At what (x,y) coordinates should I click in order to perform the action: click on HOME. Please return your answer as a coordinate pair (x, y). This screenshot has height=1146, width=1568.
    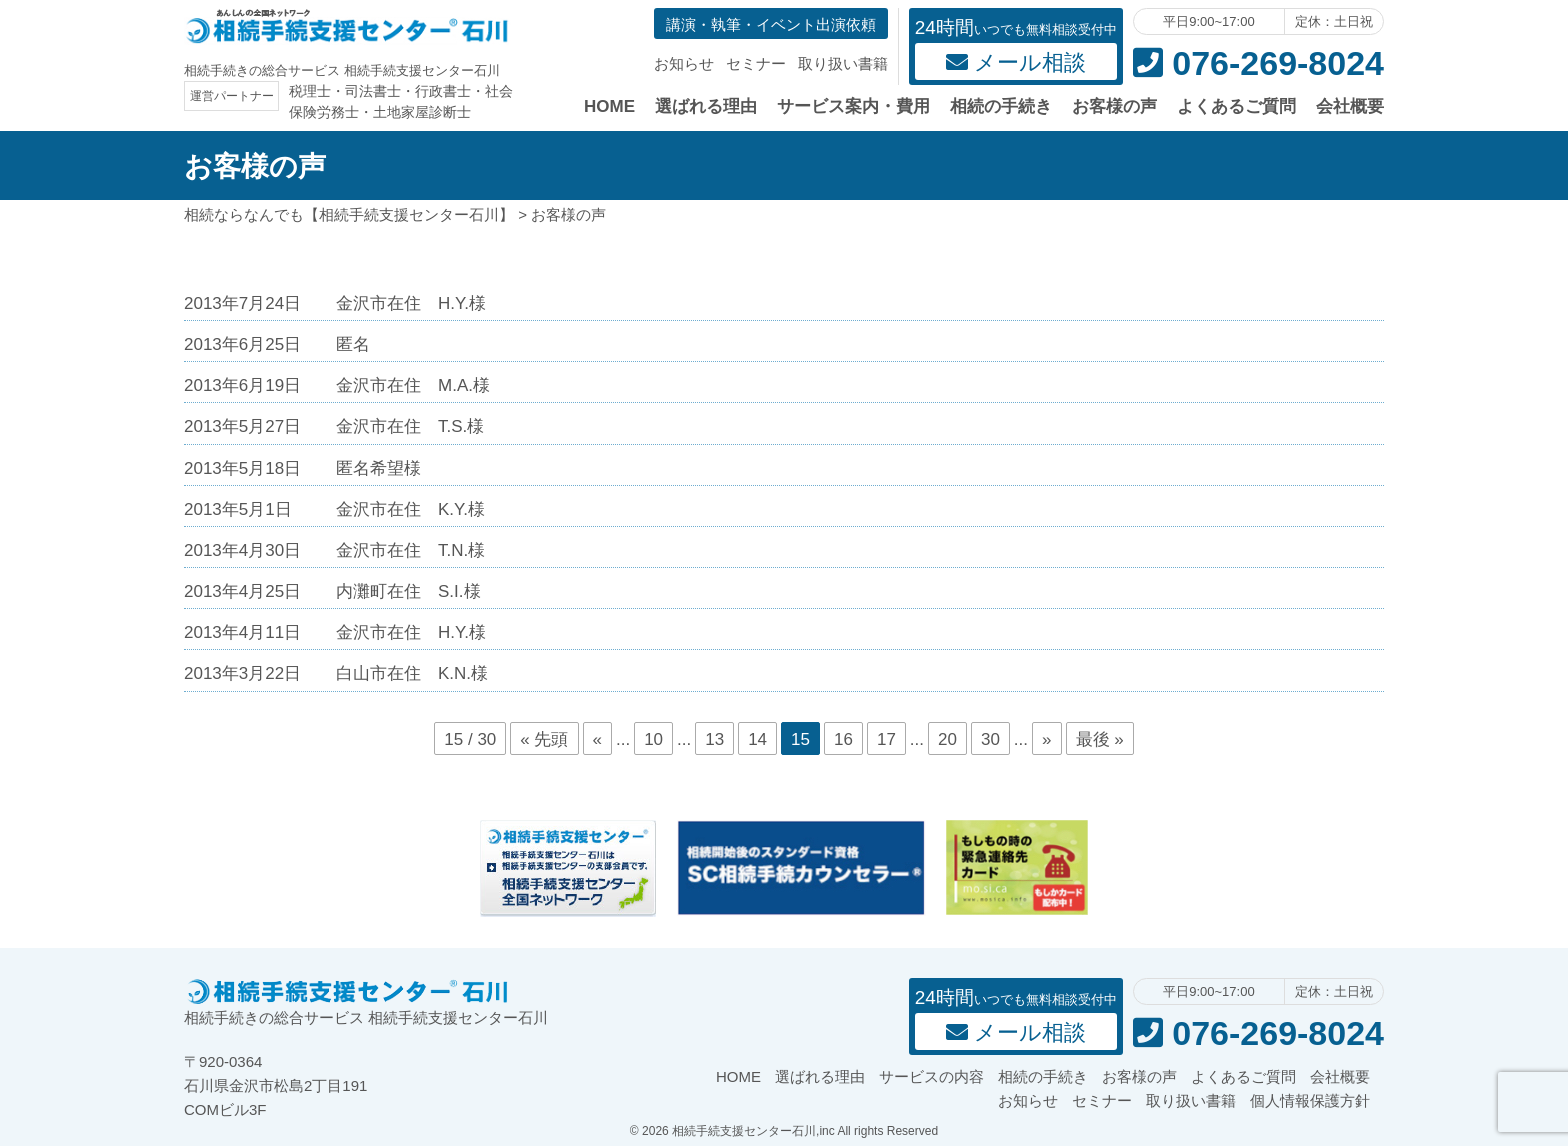
    Looking at the image, I should click on (609, 106).